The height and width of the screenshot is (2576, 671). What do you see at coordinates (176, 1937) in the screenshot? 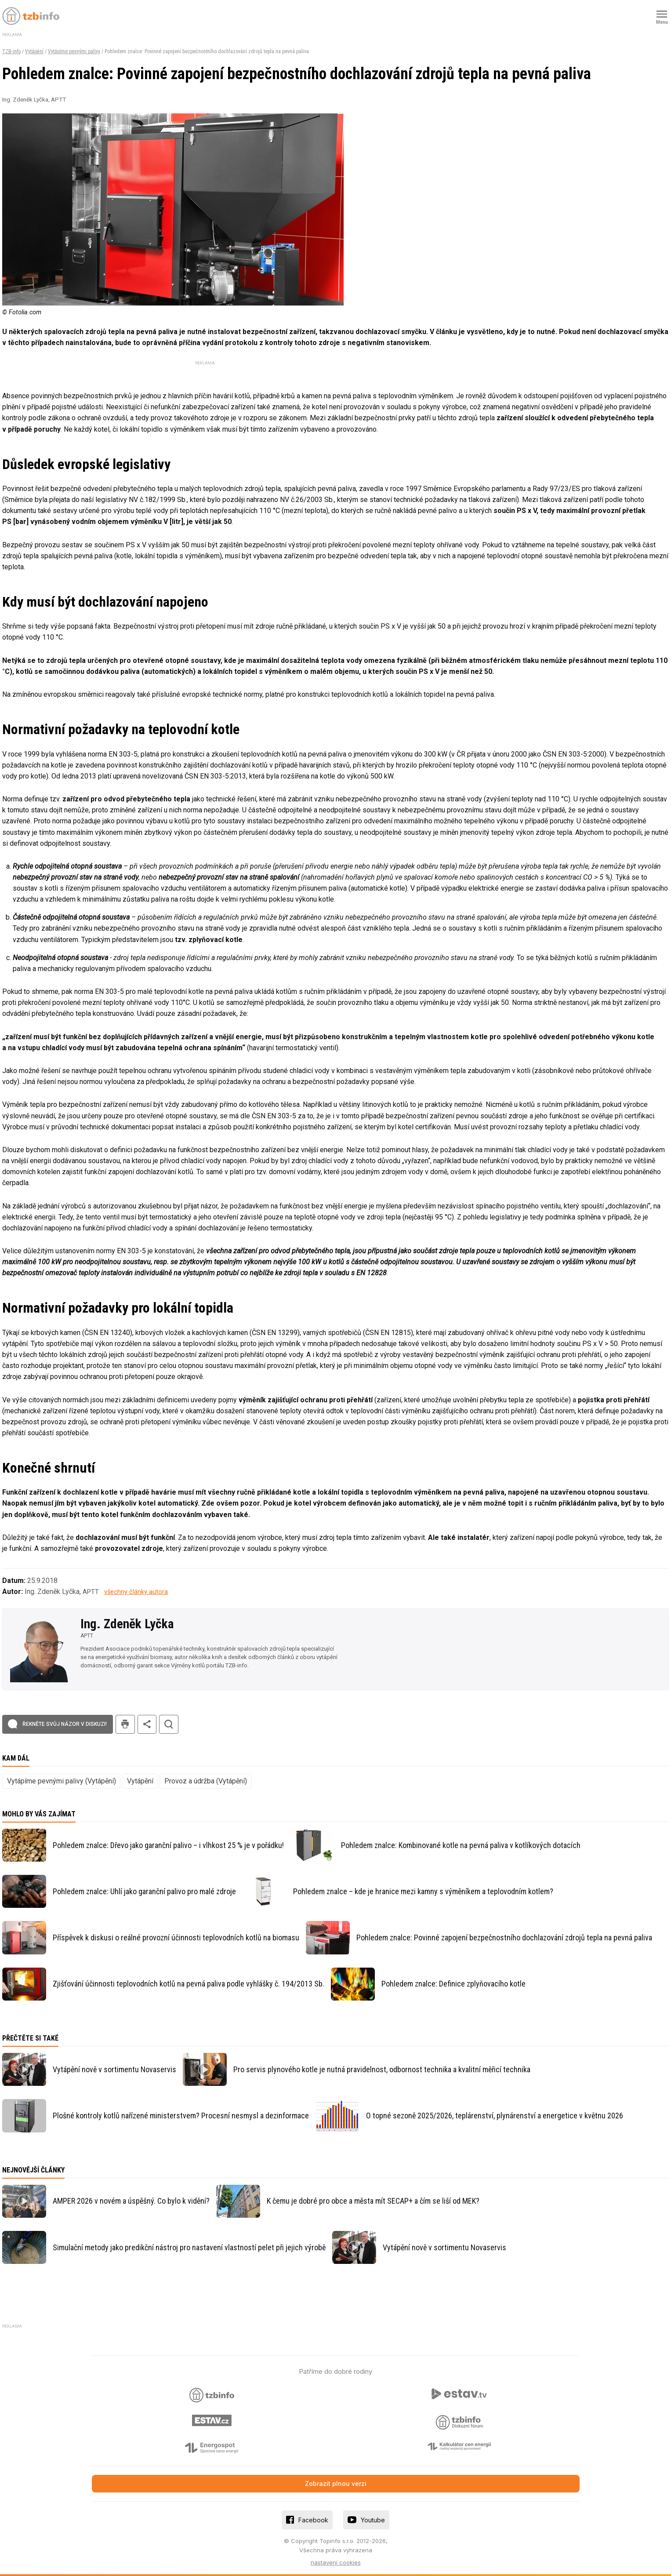
I see `Příspěvek k diskusi o reálné provozní účinnosti teplovodních kotlů na biomasu` at bounding box center [176, 1937].